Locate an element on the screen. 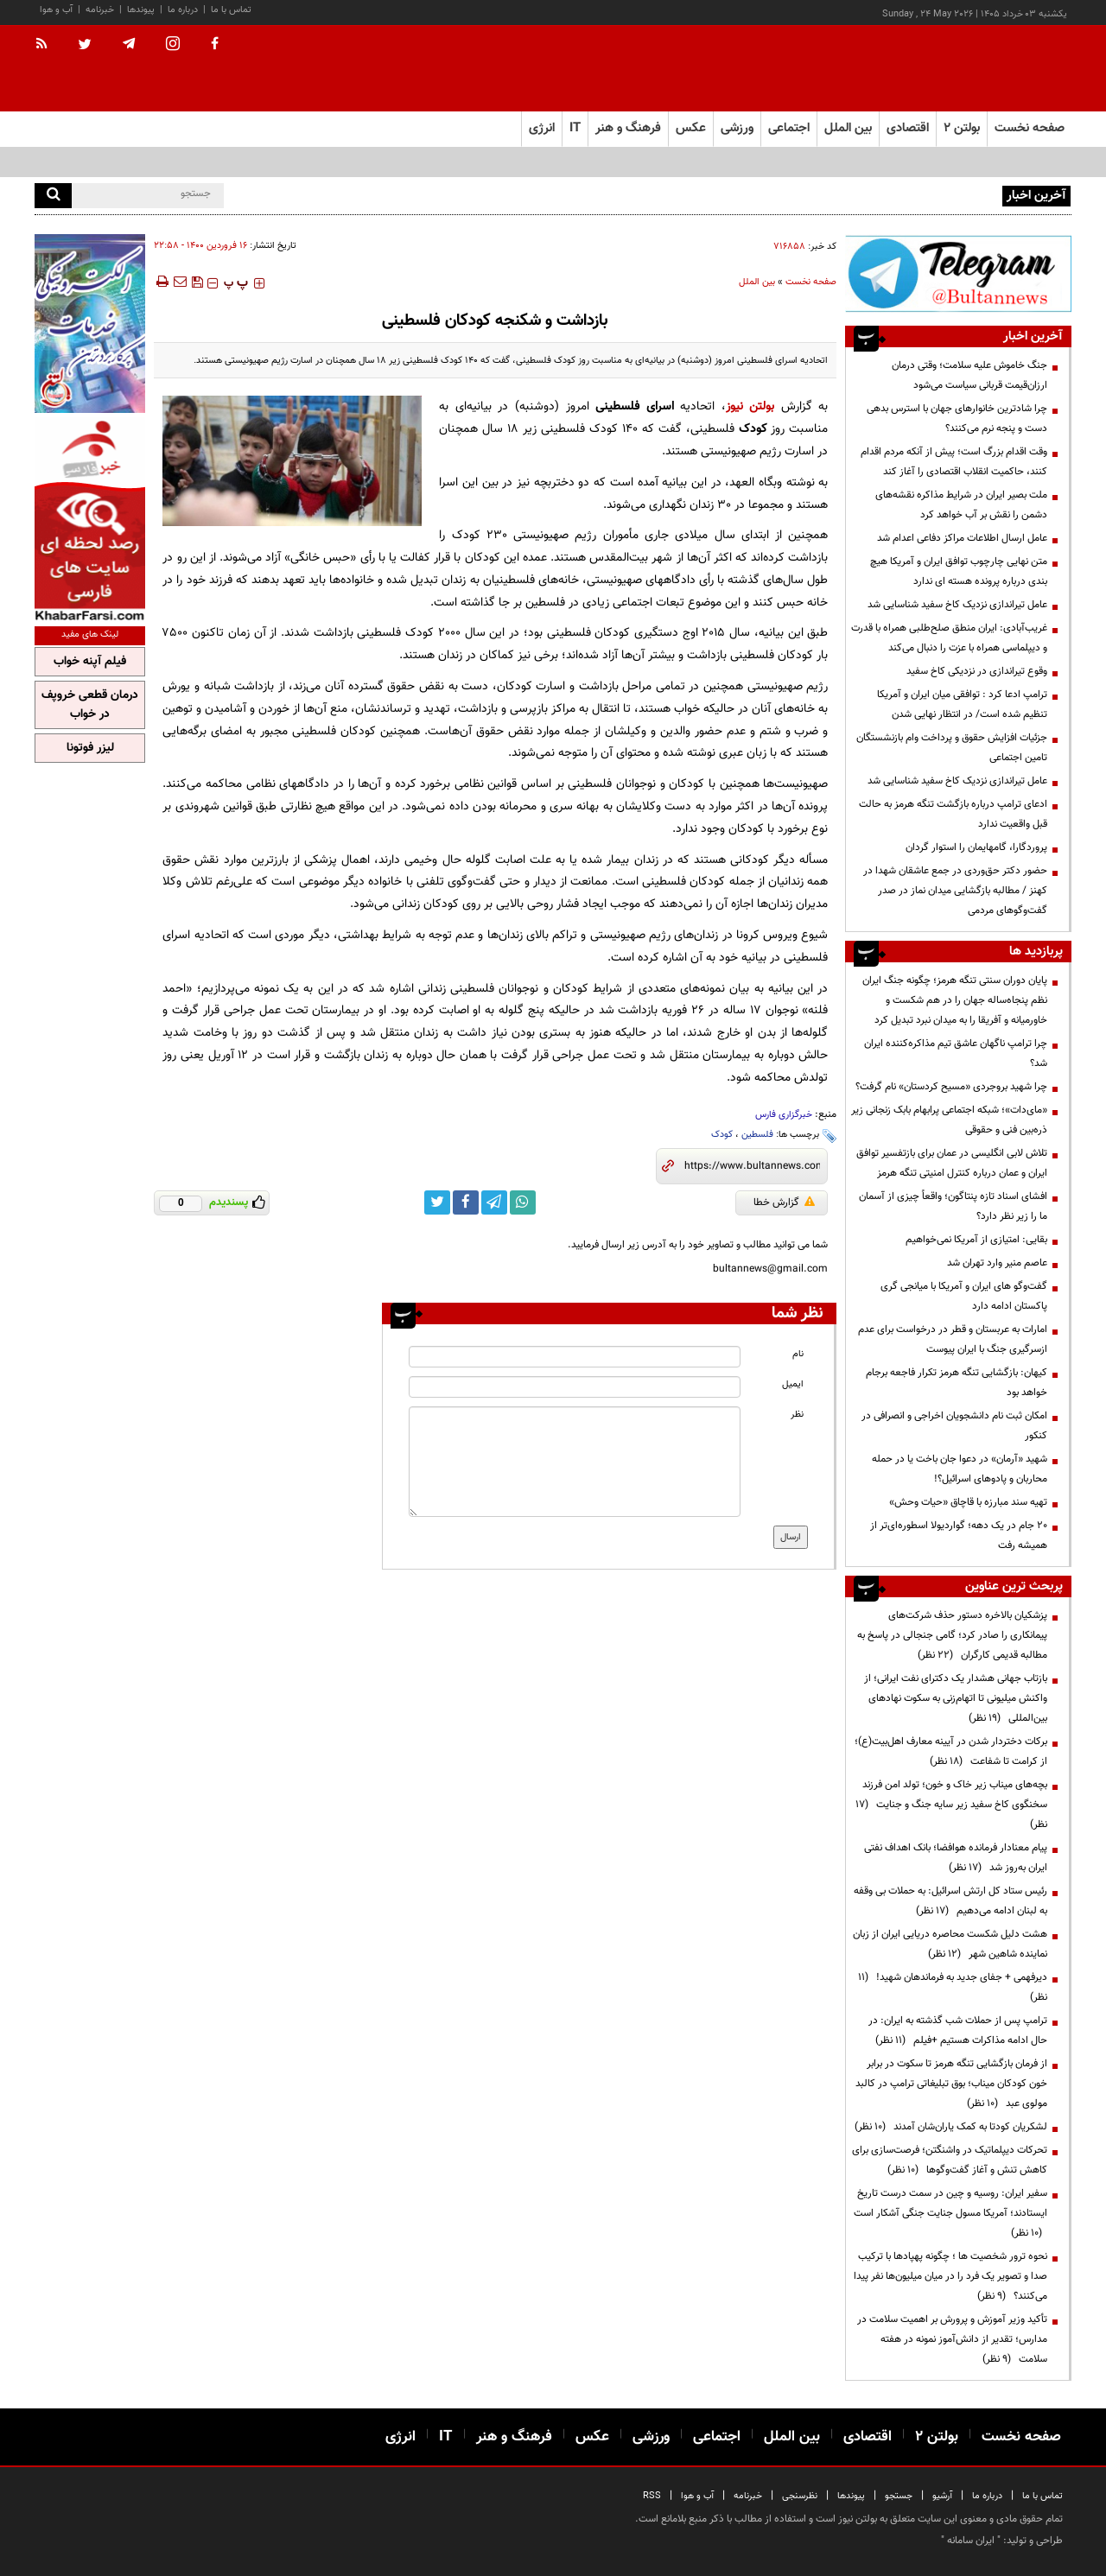 The width and height of the screenshot is (1106, 2576). افشای اسناد تازه پنتاگون؛ واقعاً چیزی از آسمان ما را زیر نظر دارد؟ is located at coordinates (953, 1206).